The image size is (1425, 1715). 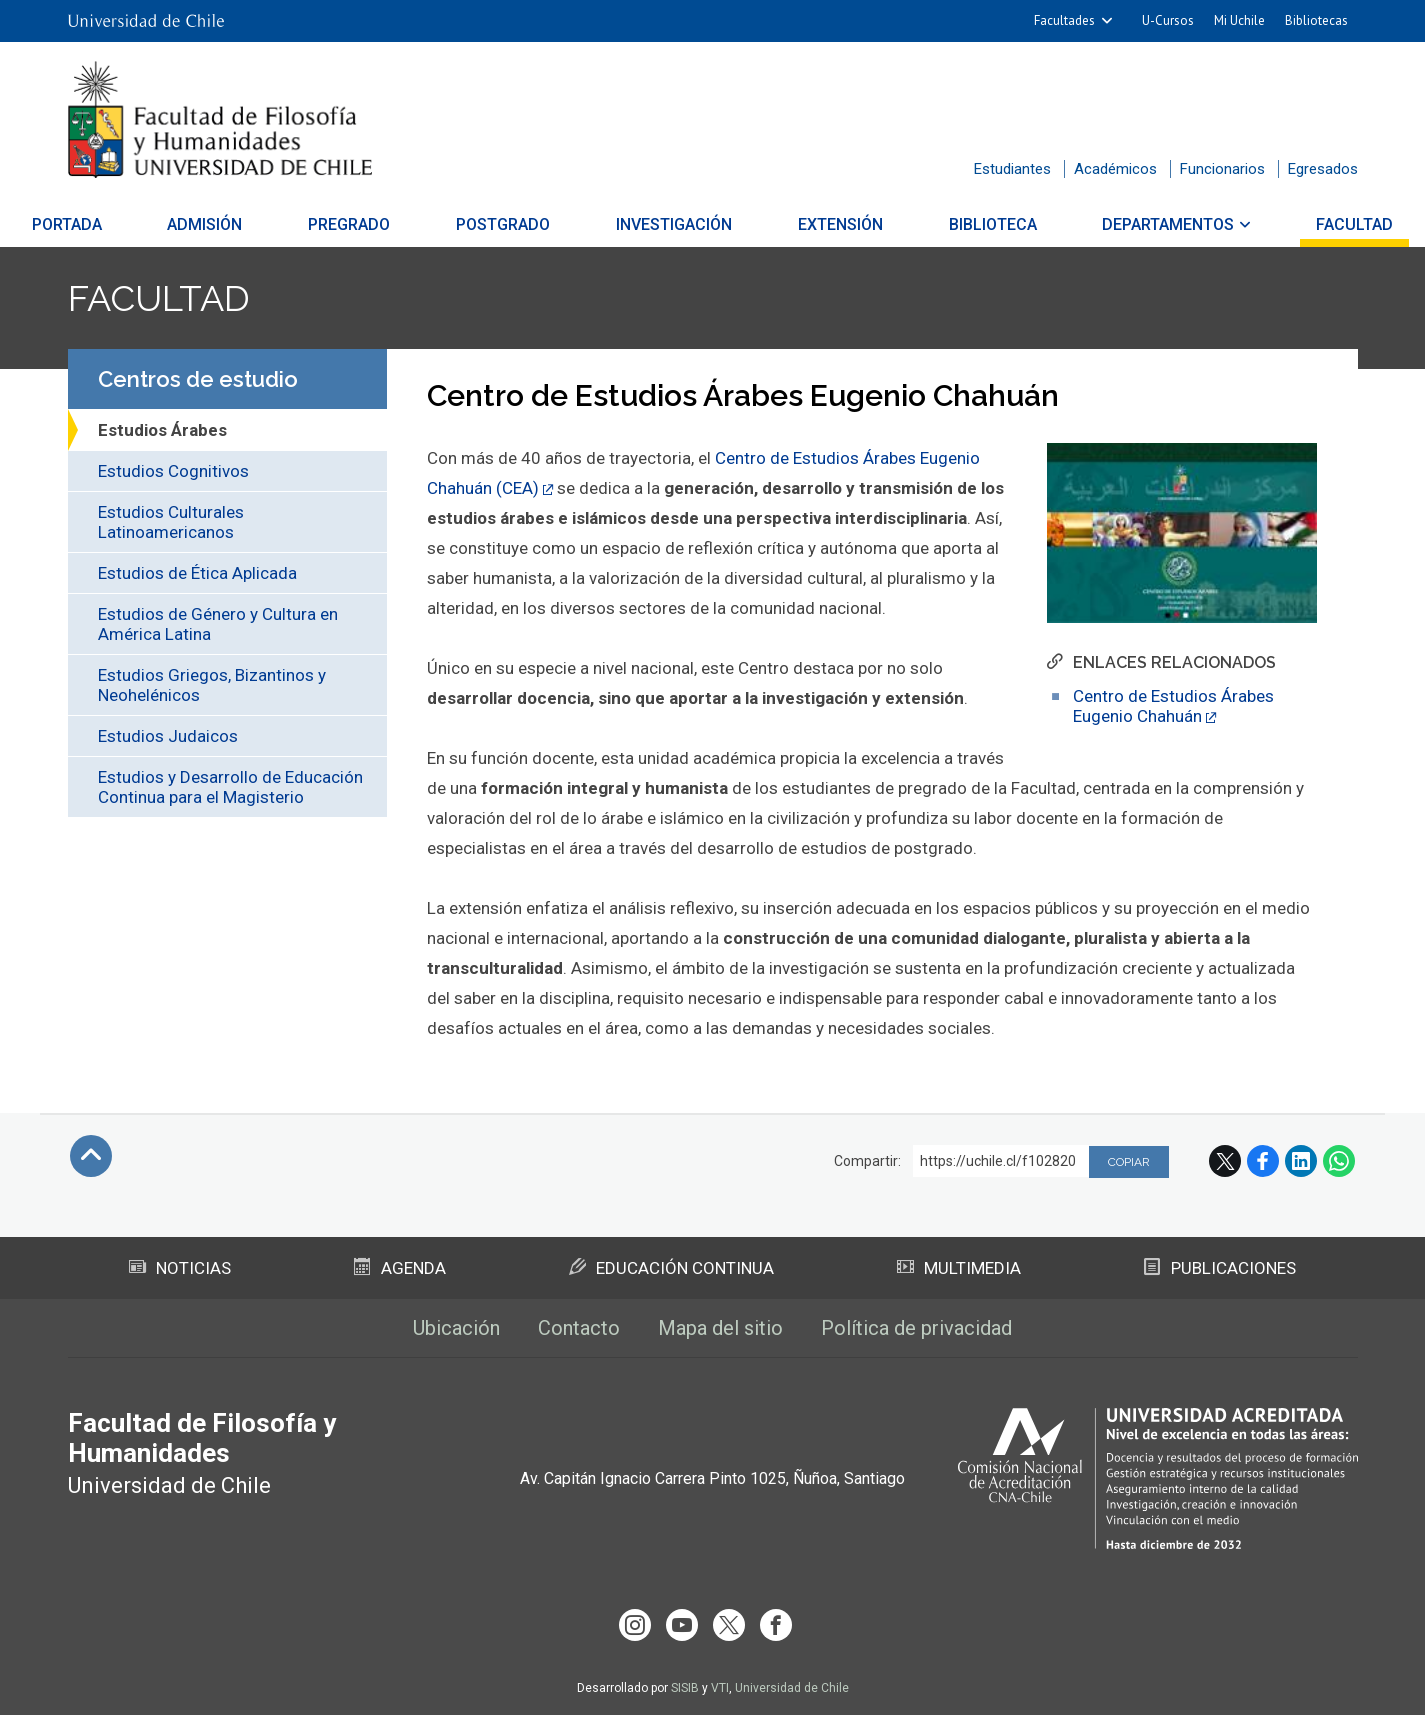 What do you see at coordinates (1316, 20) in the screenshot?
I see `Bibliotecas` at bounding box center [1316, 20].